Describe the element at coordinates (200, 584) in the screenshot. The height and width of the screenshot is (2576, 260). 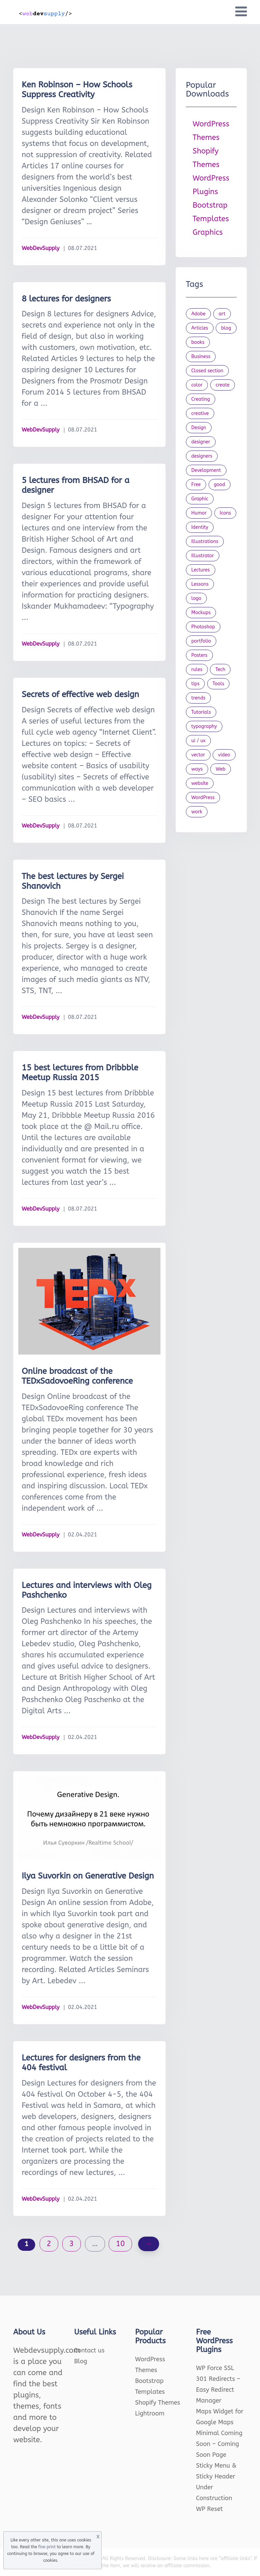
I see `Lessons [Lessons (120 items)]` at that location.